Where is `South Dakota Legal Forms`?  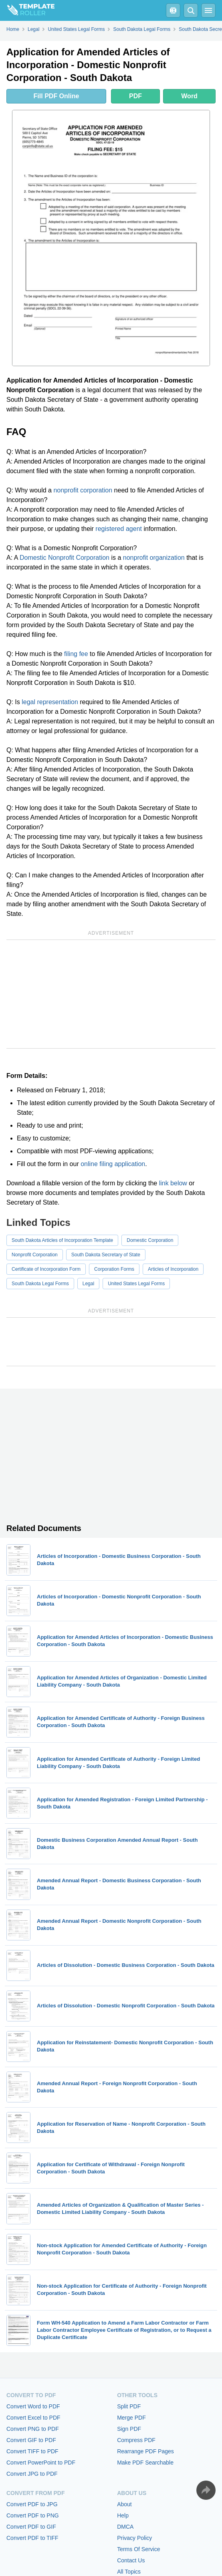 South Dakota Legal Forms is located at coordinates (40, 1283).